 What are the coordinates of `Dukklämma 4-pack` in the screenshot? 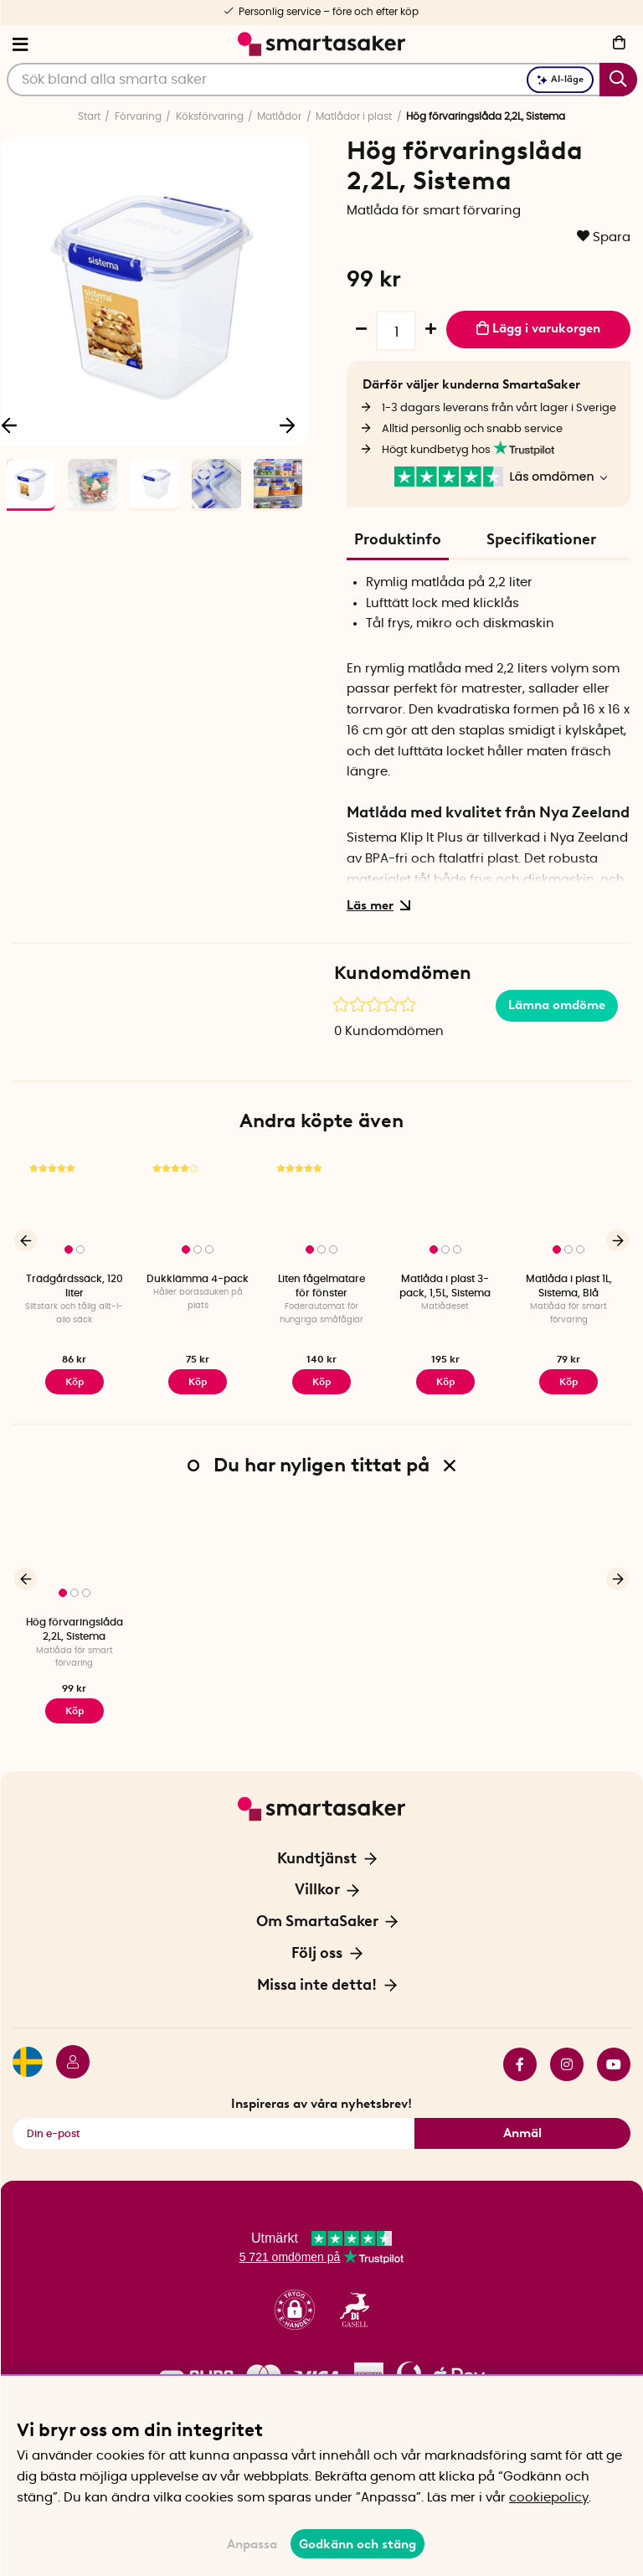 It's located at (198, 1279).